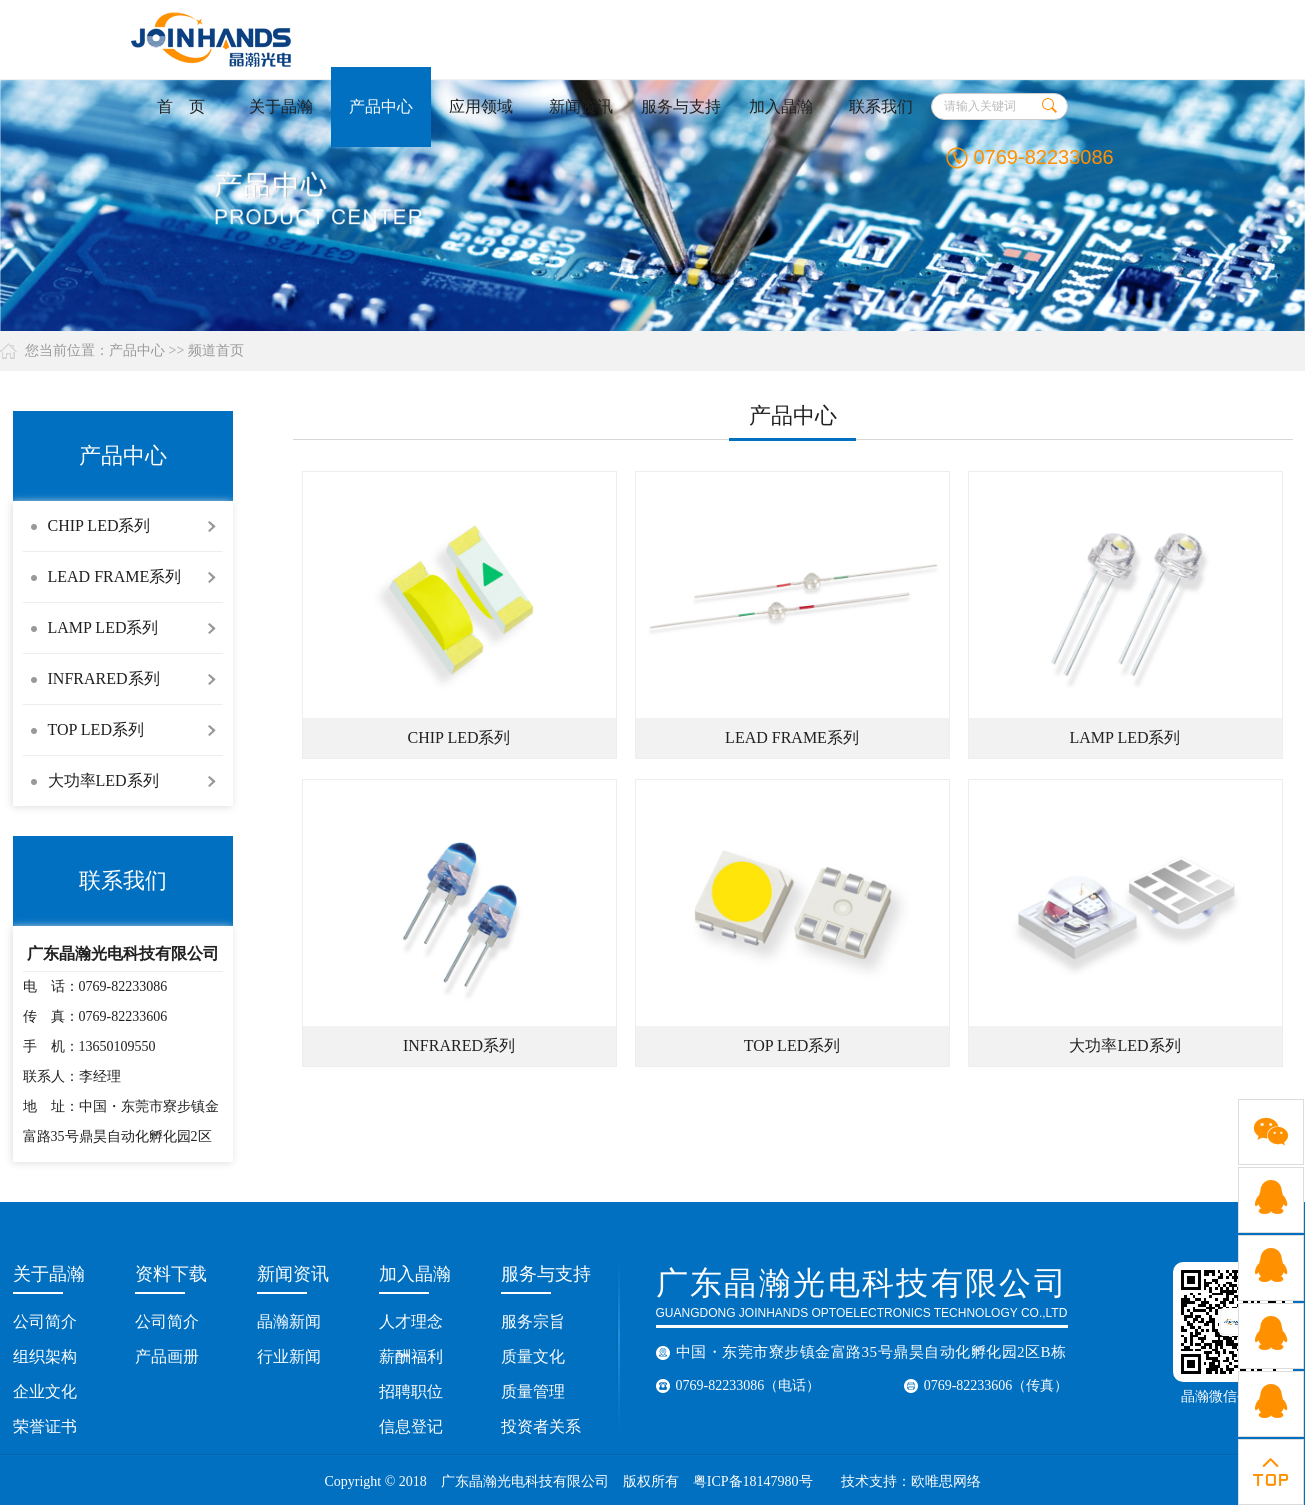  What do you see at coordinates (281, 106) in the screenshot?
I see `关于晶瀚` at bounding box center [281, 106].